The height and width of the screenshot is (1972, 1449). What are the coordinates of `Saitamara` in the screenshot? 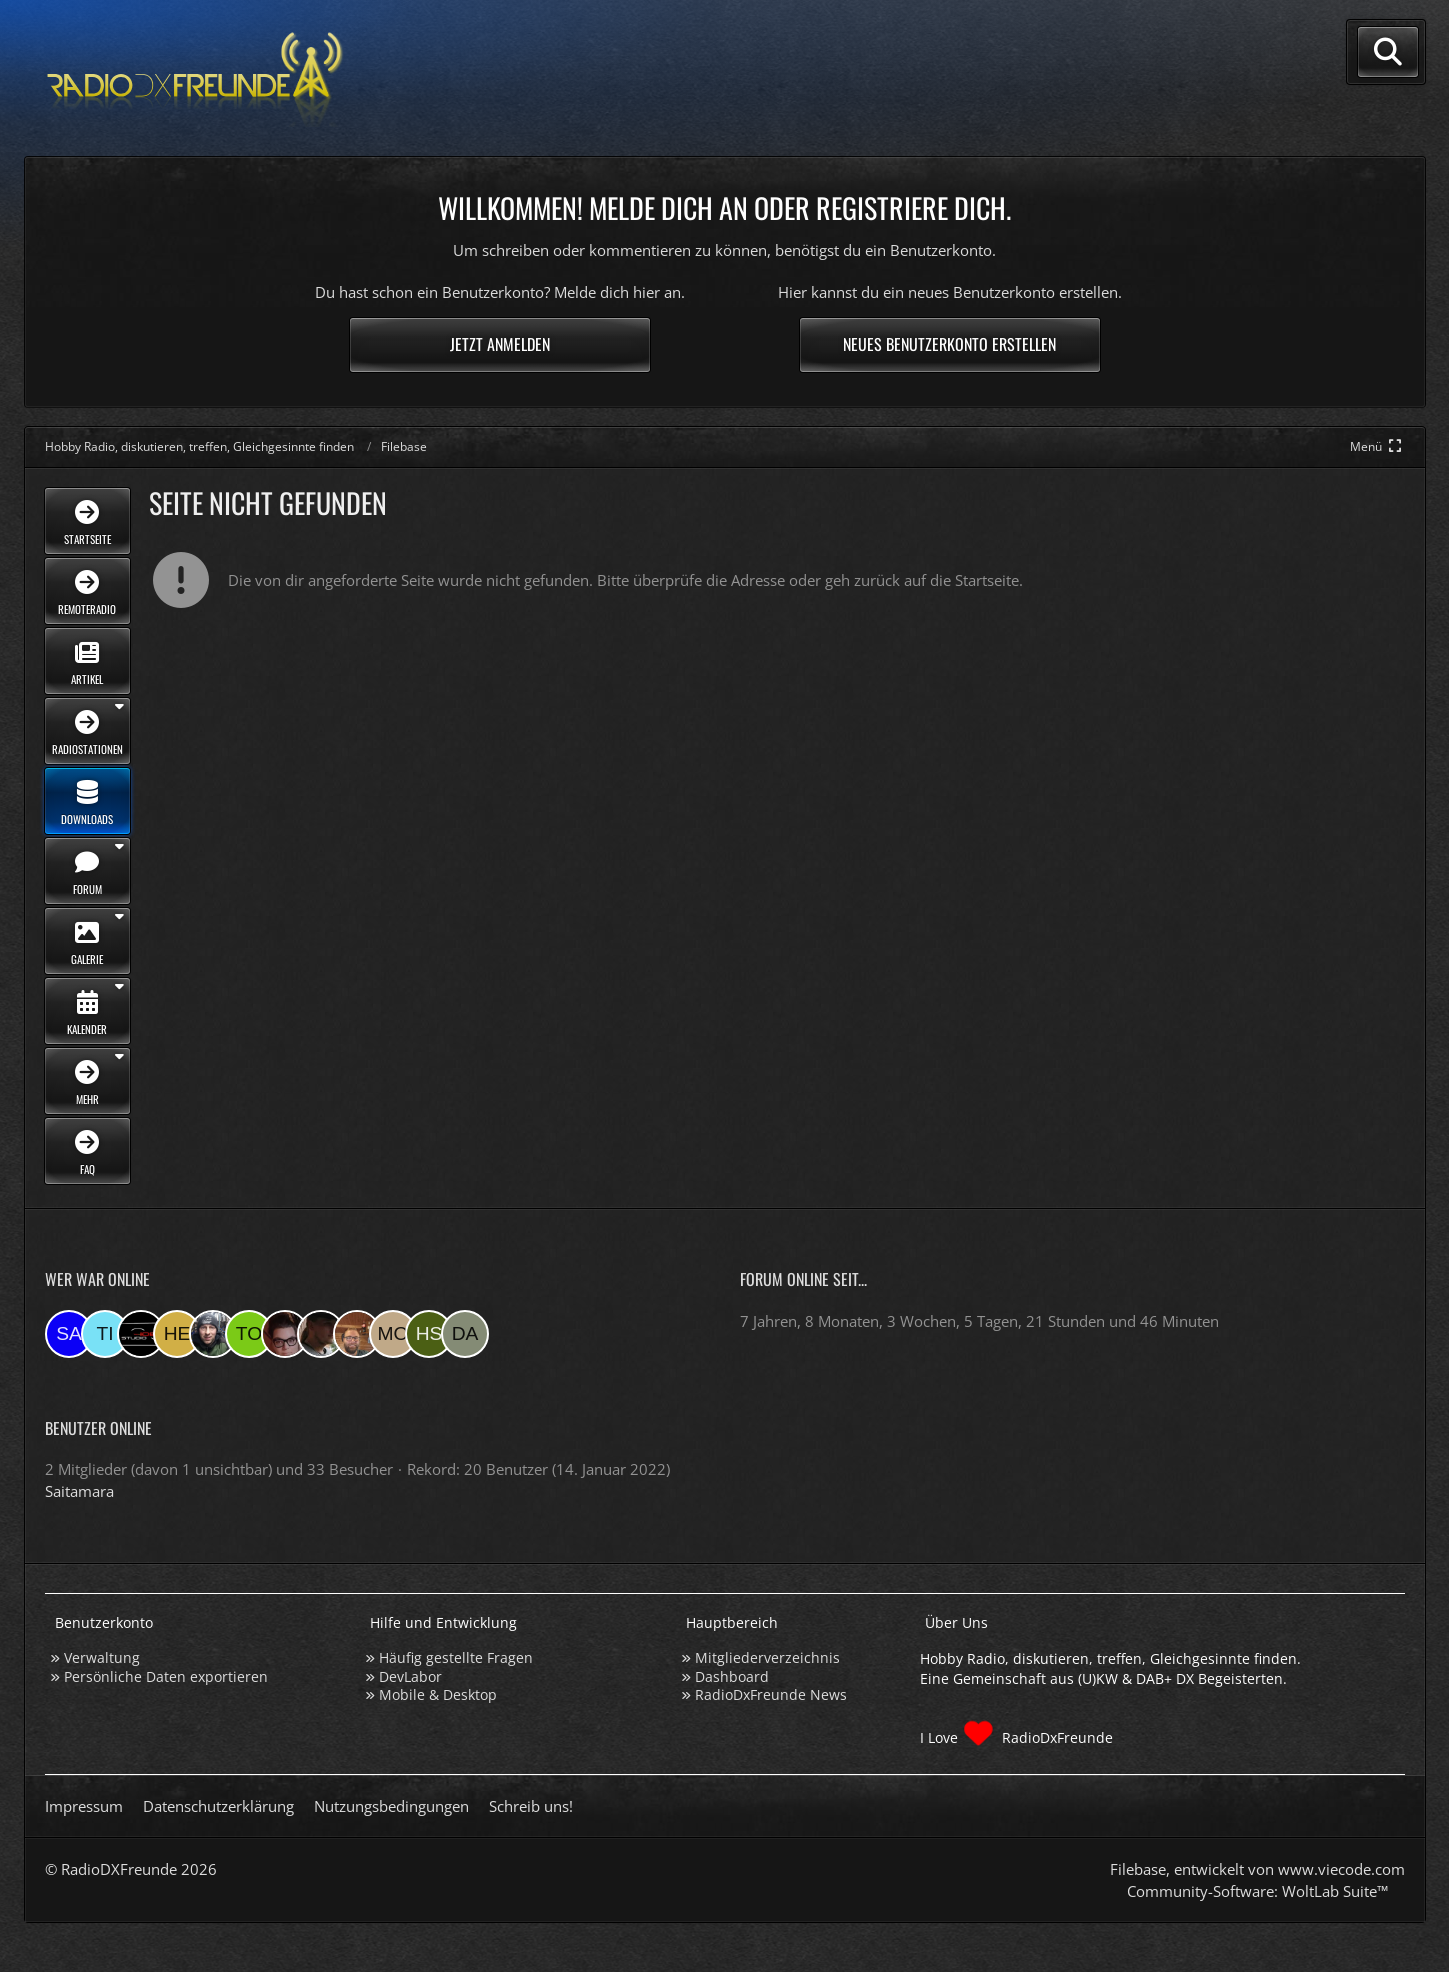 It's located at (79, 1491).